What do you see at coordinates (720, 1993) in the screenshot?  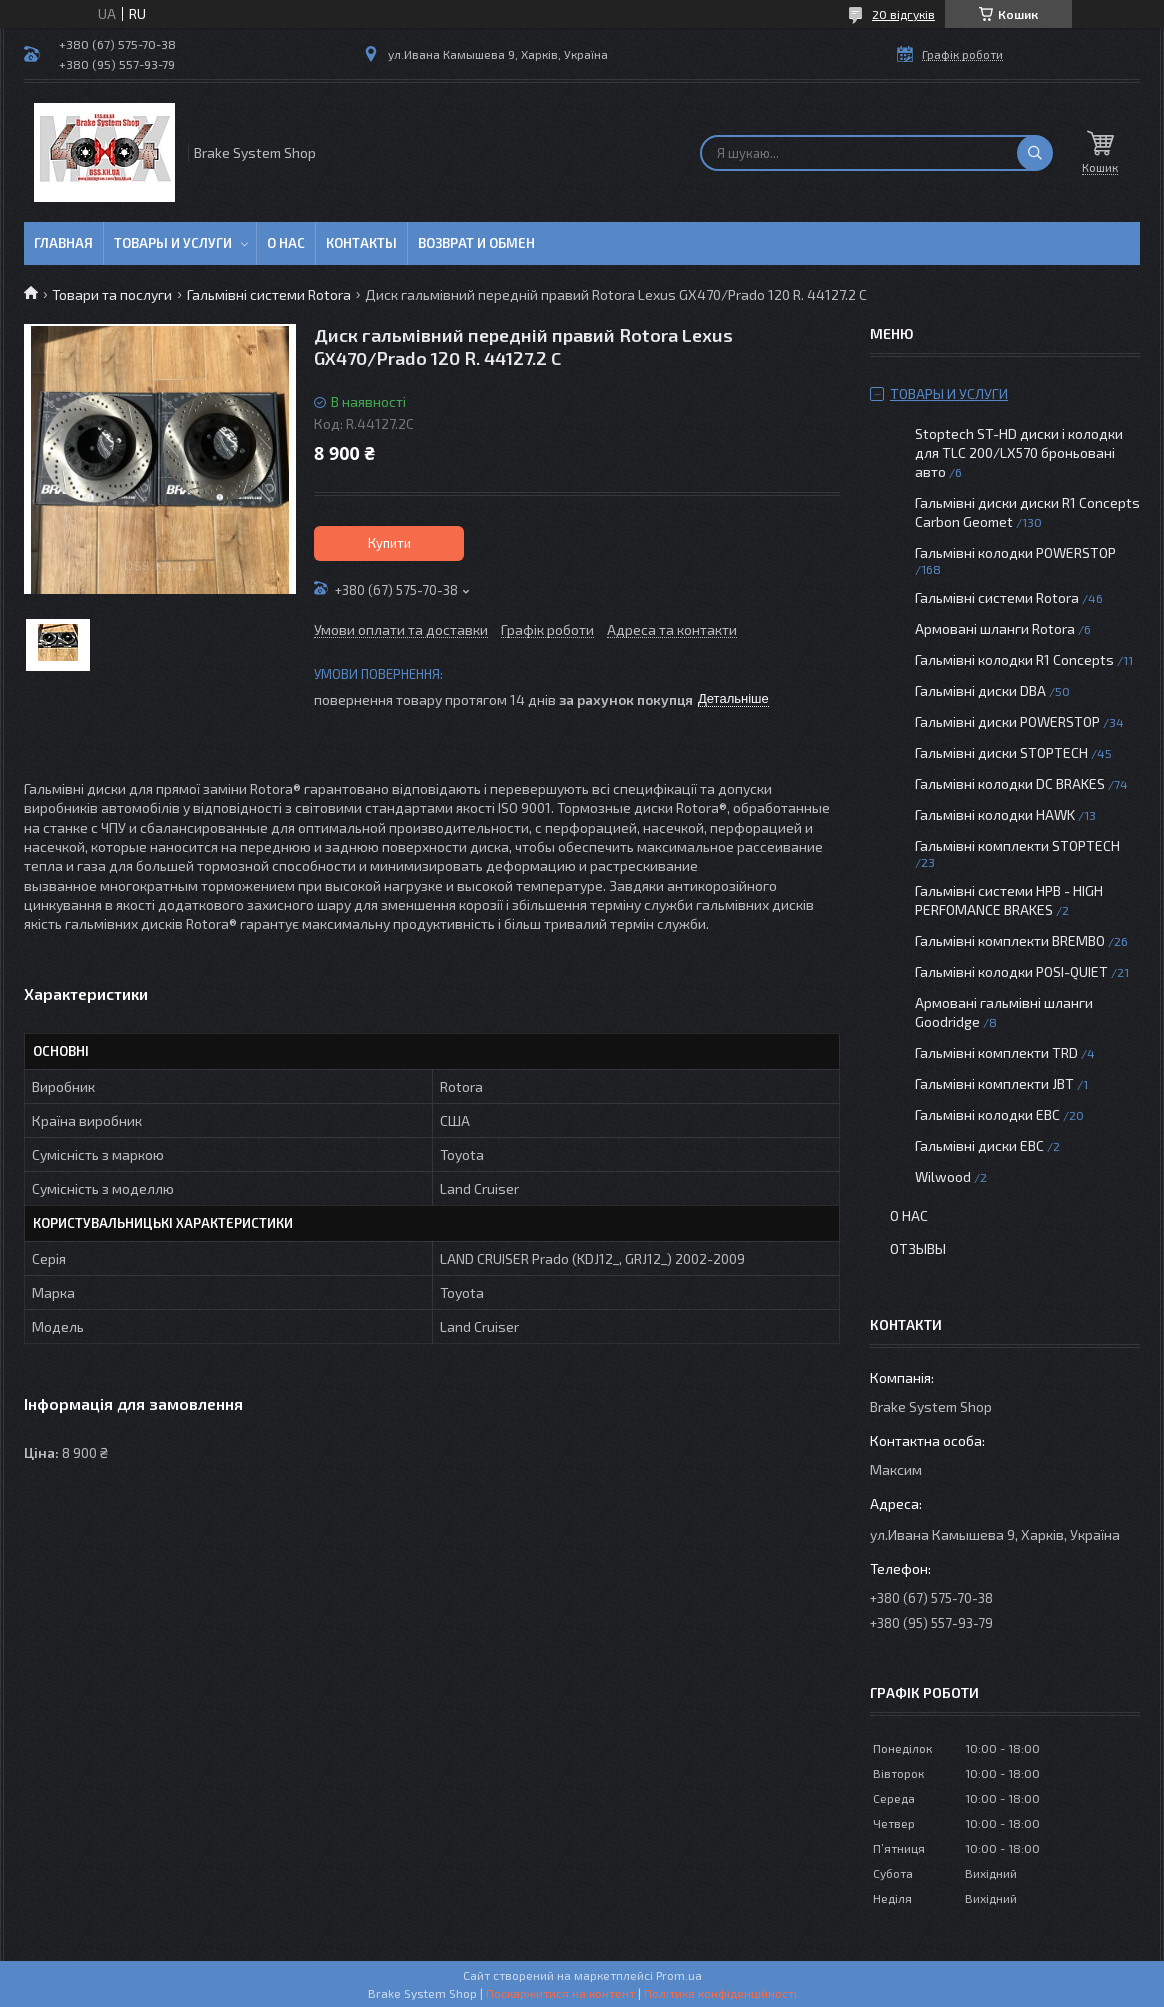 I see `Політика конфіденційності` at bounding box center [720, 1993].